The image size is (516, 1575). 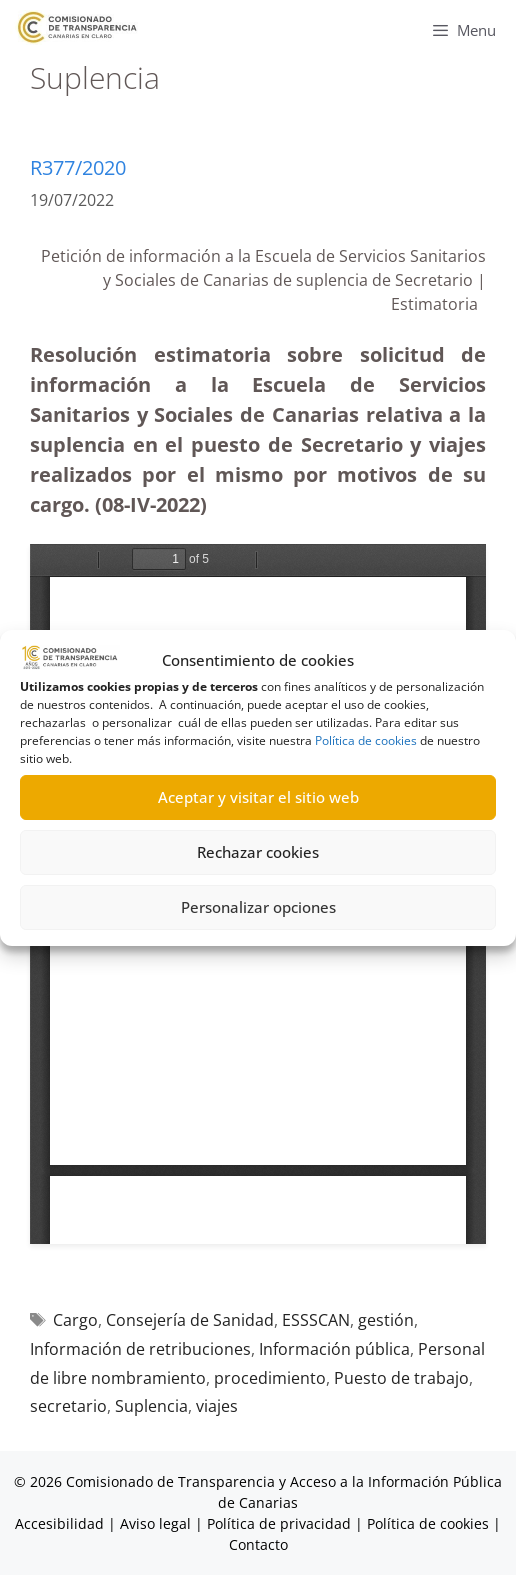 I want to click on Política de cookies, so click(x=366, y=740).